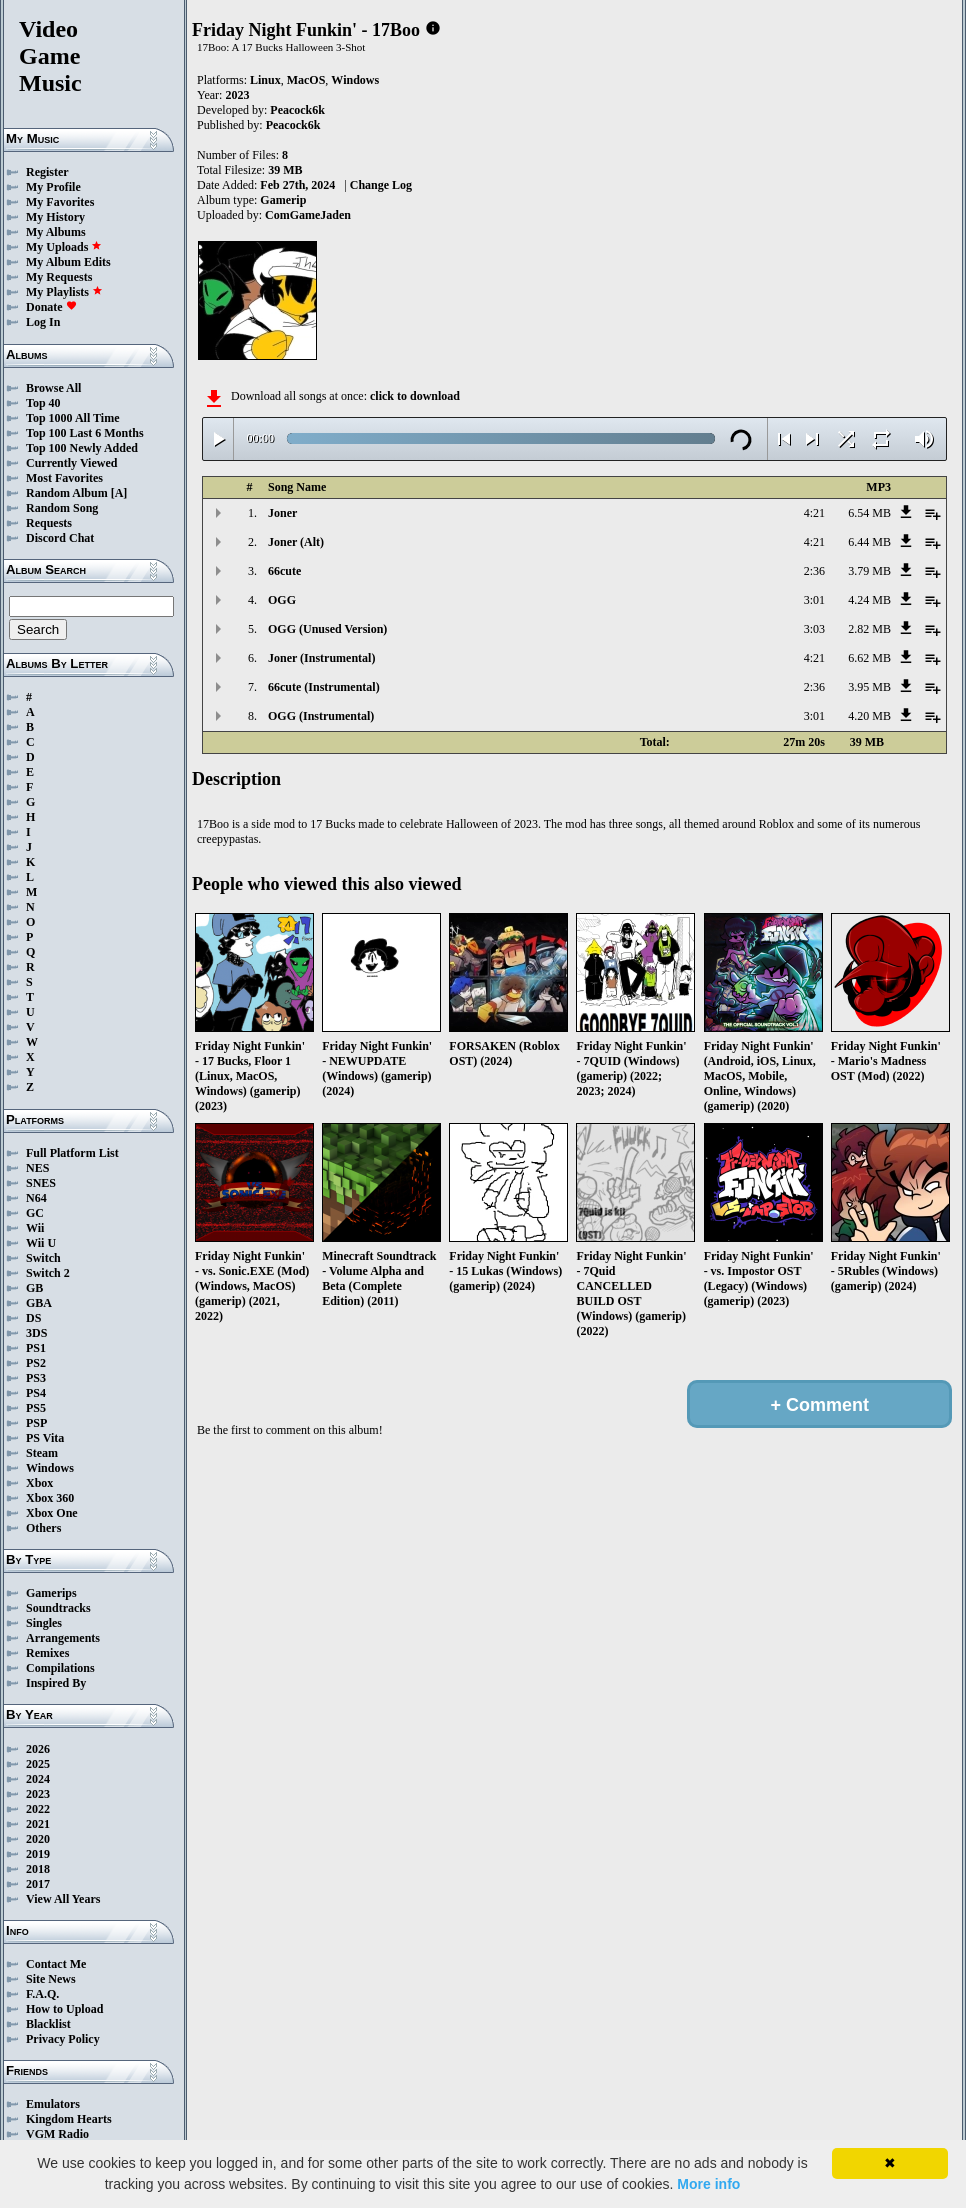 Image resolution: width=966 pixels, height=2208 pixels. Describe the element at coordinates (38, 1779) in the screenshot. I see `2024` at that location.